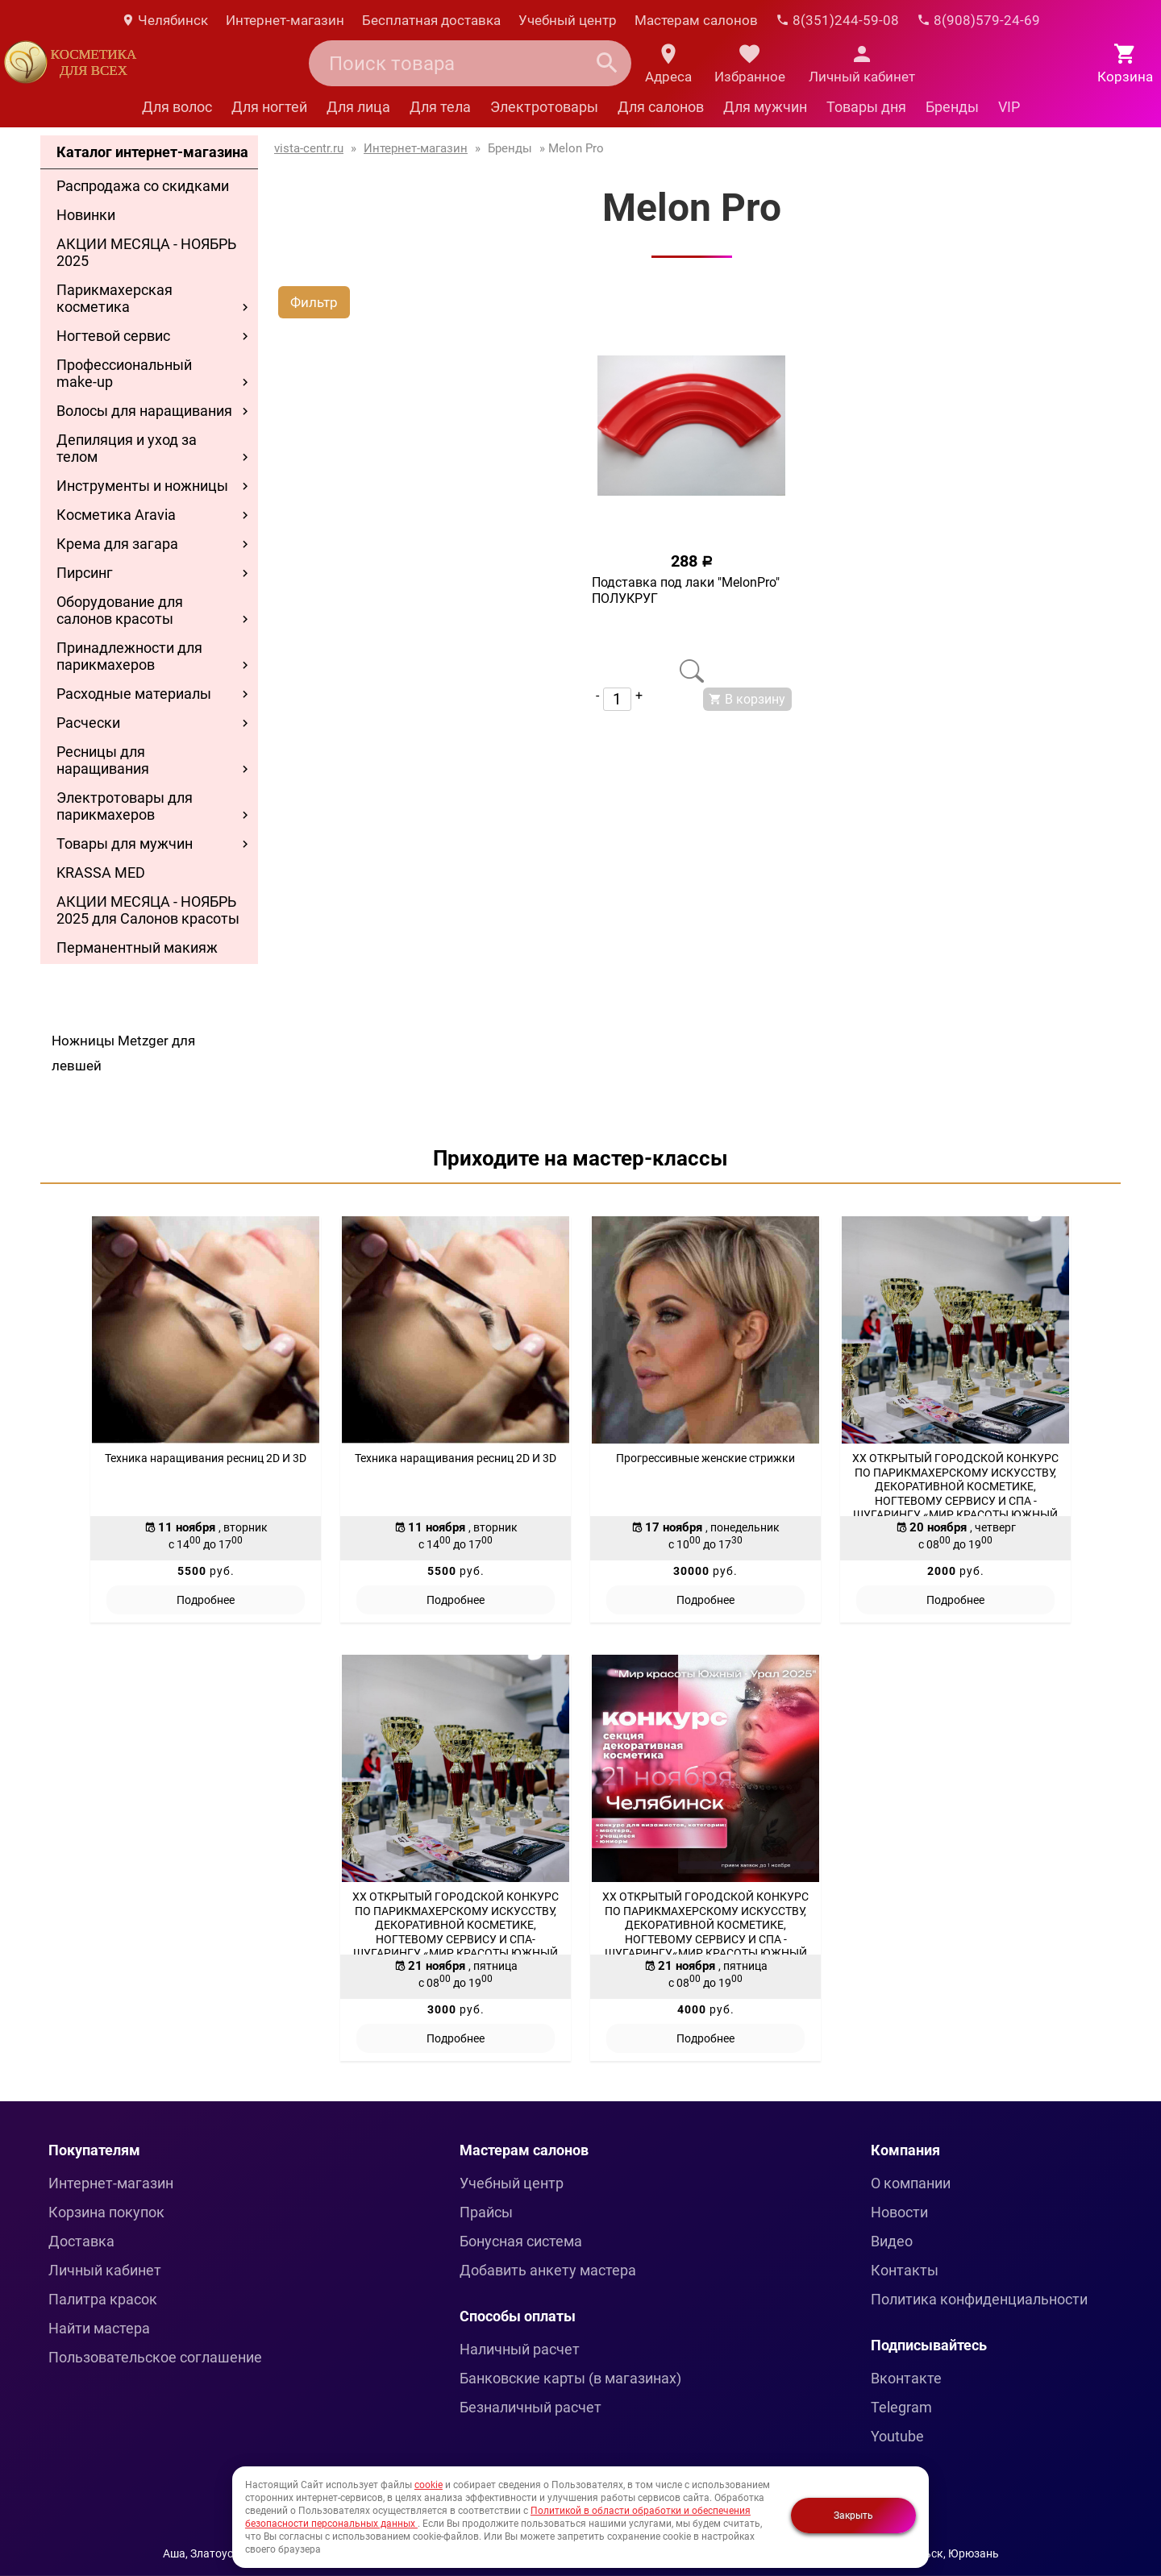 The height and width of the screenshot is (2576, 1161). I want to click on Личный кабинет, so click(104, 2270).